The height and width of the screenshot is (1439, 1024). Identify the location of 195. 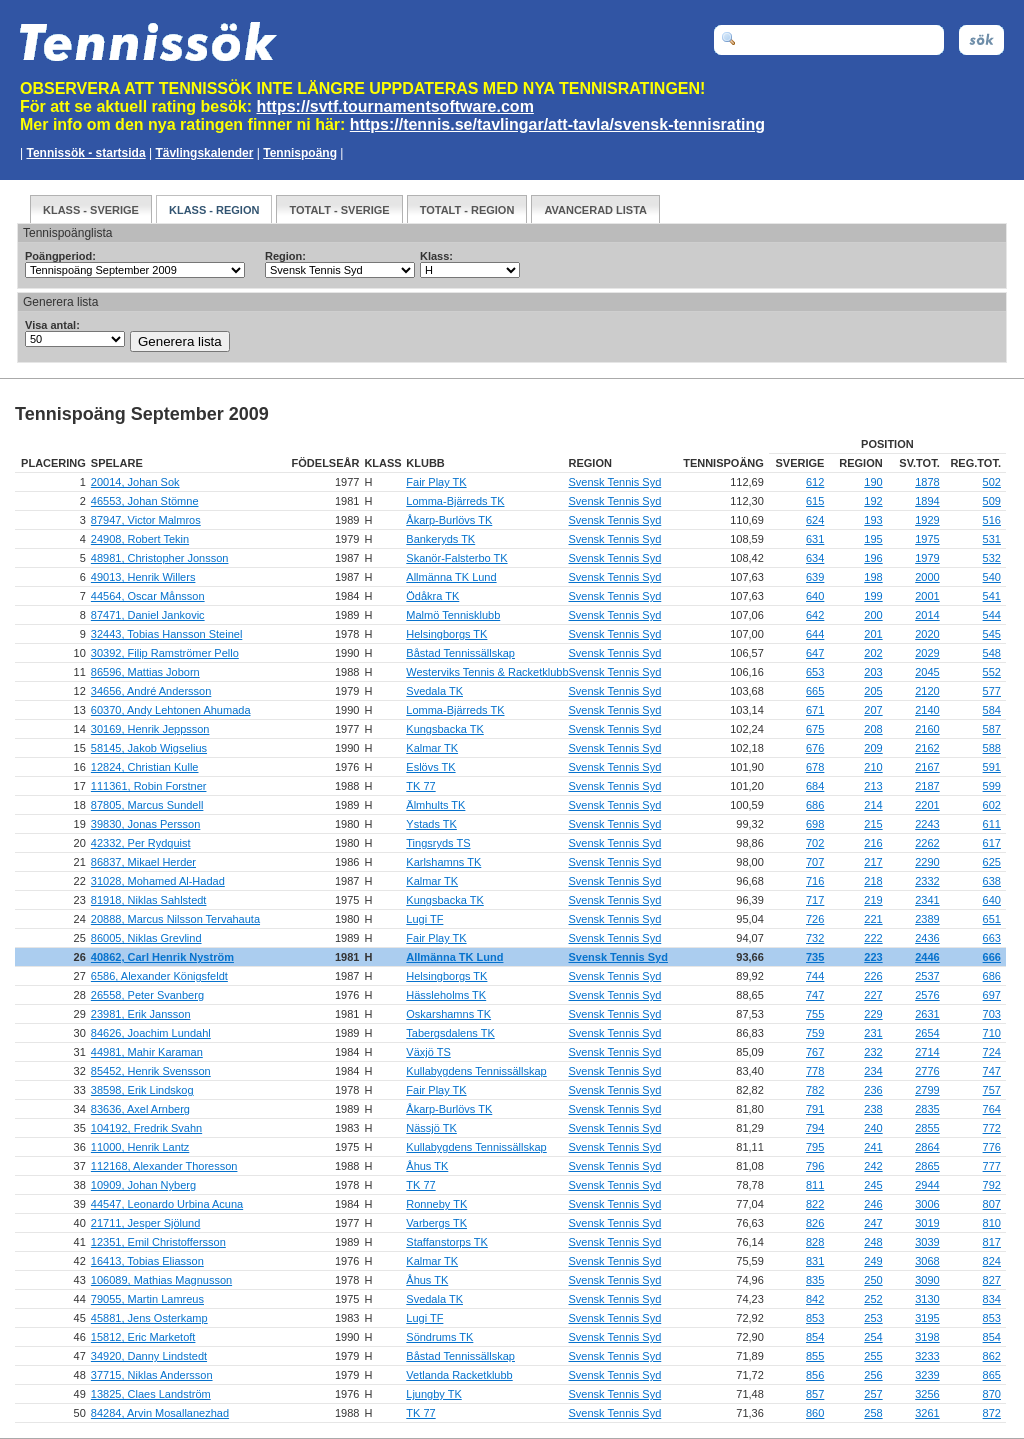
(873, 539).